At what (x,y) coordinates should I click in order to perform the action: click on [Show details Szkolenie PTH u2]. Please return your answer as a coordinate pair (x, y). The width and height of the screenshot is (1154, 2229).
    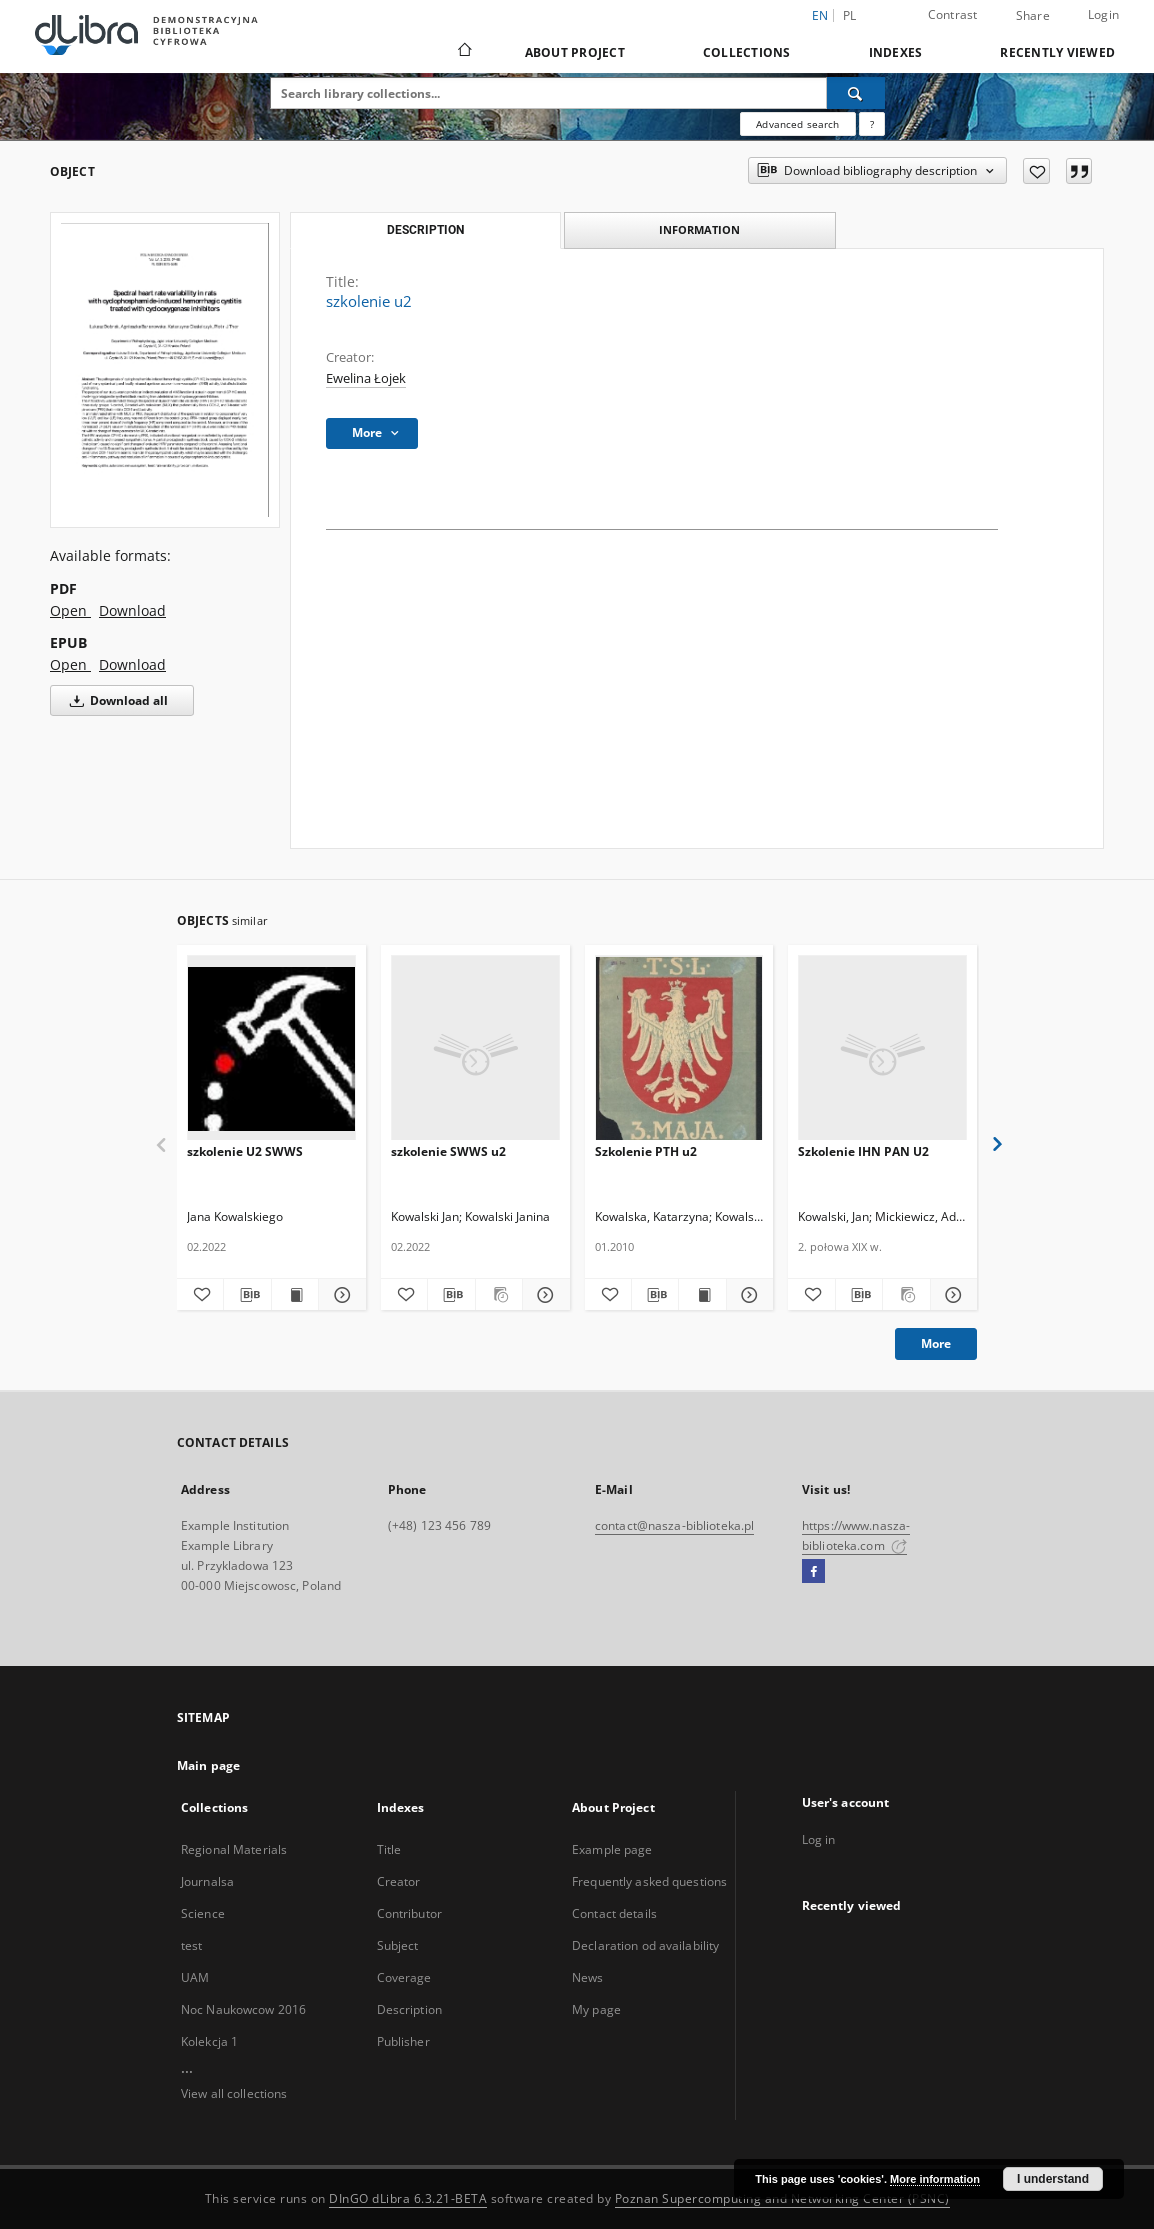
    Looking at the image, I should click on (747, 1295).